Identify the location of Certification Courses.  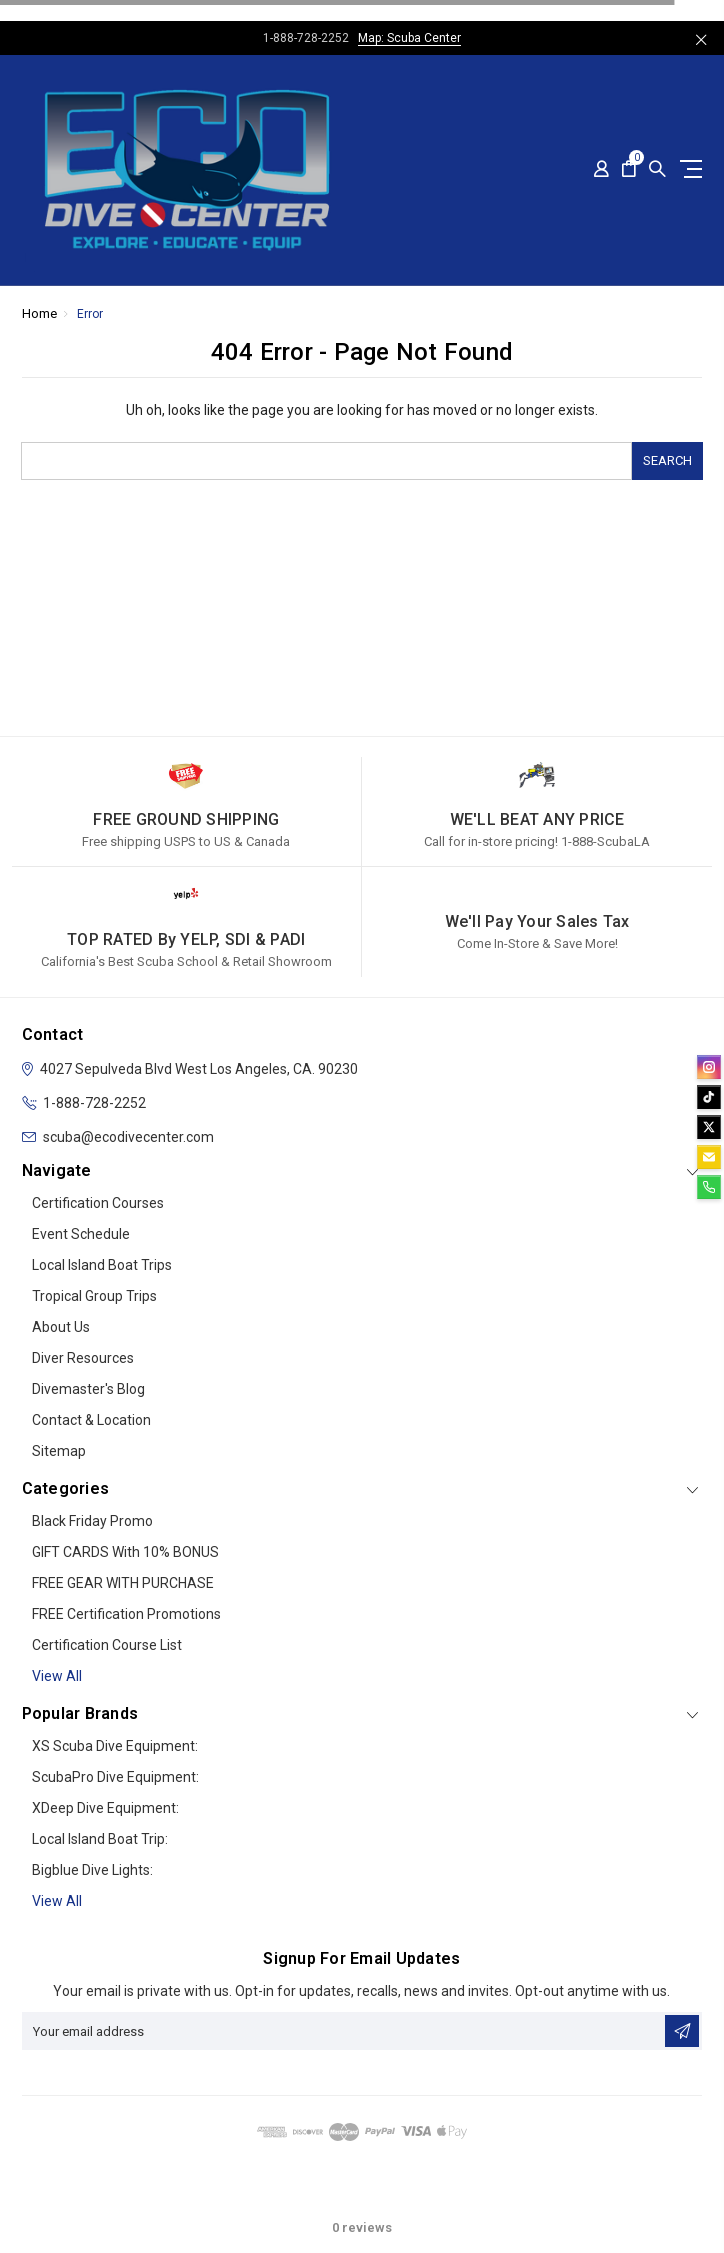
(98, 1203).